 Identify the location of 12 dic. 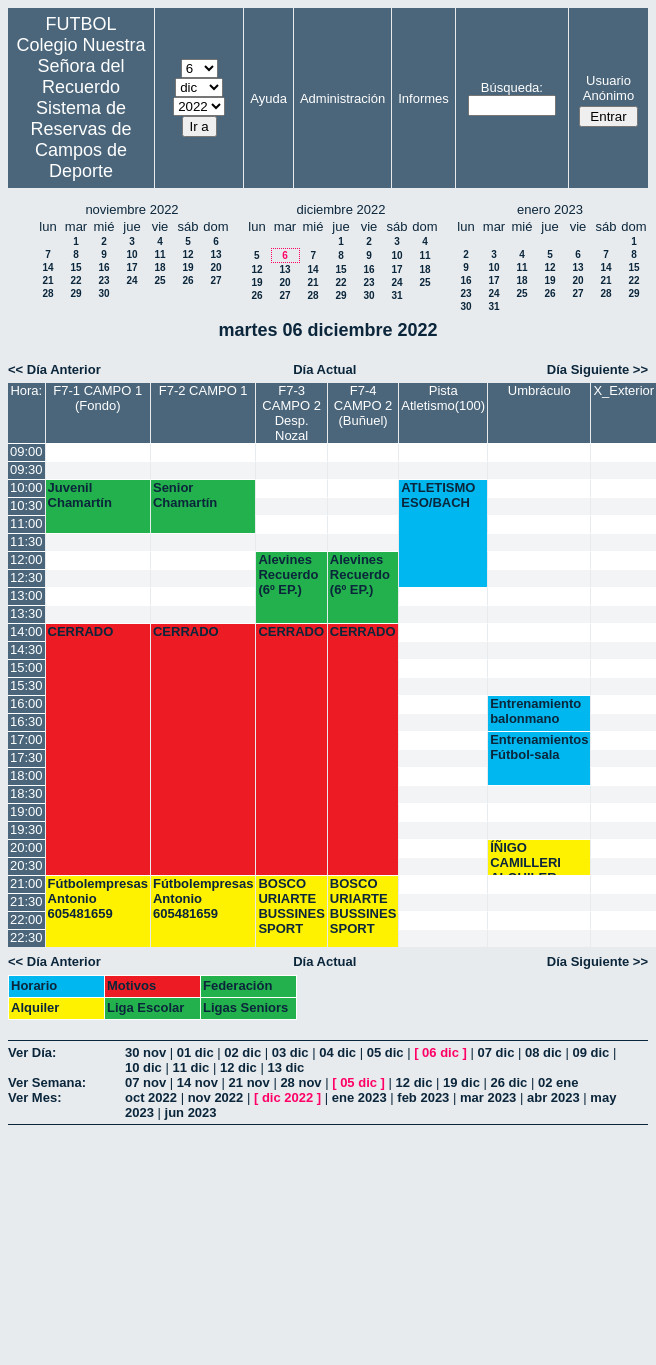
(238, 1067).